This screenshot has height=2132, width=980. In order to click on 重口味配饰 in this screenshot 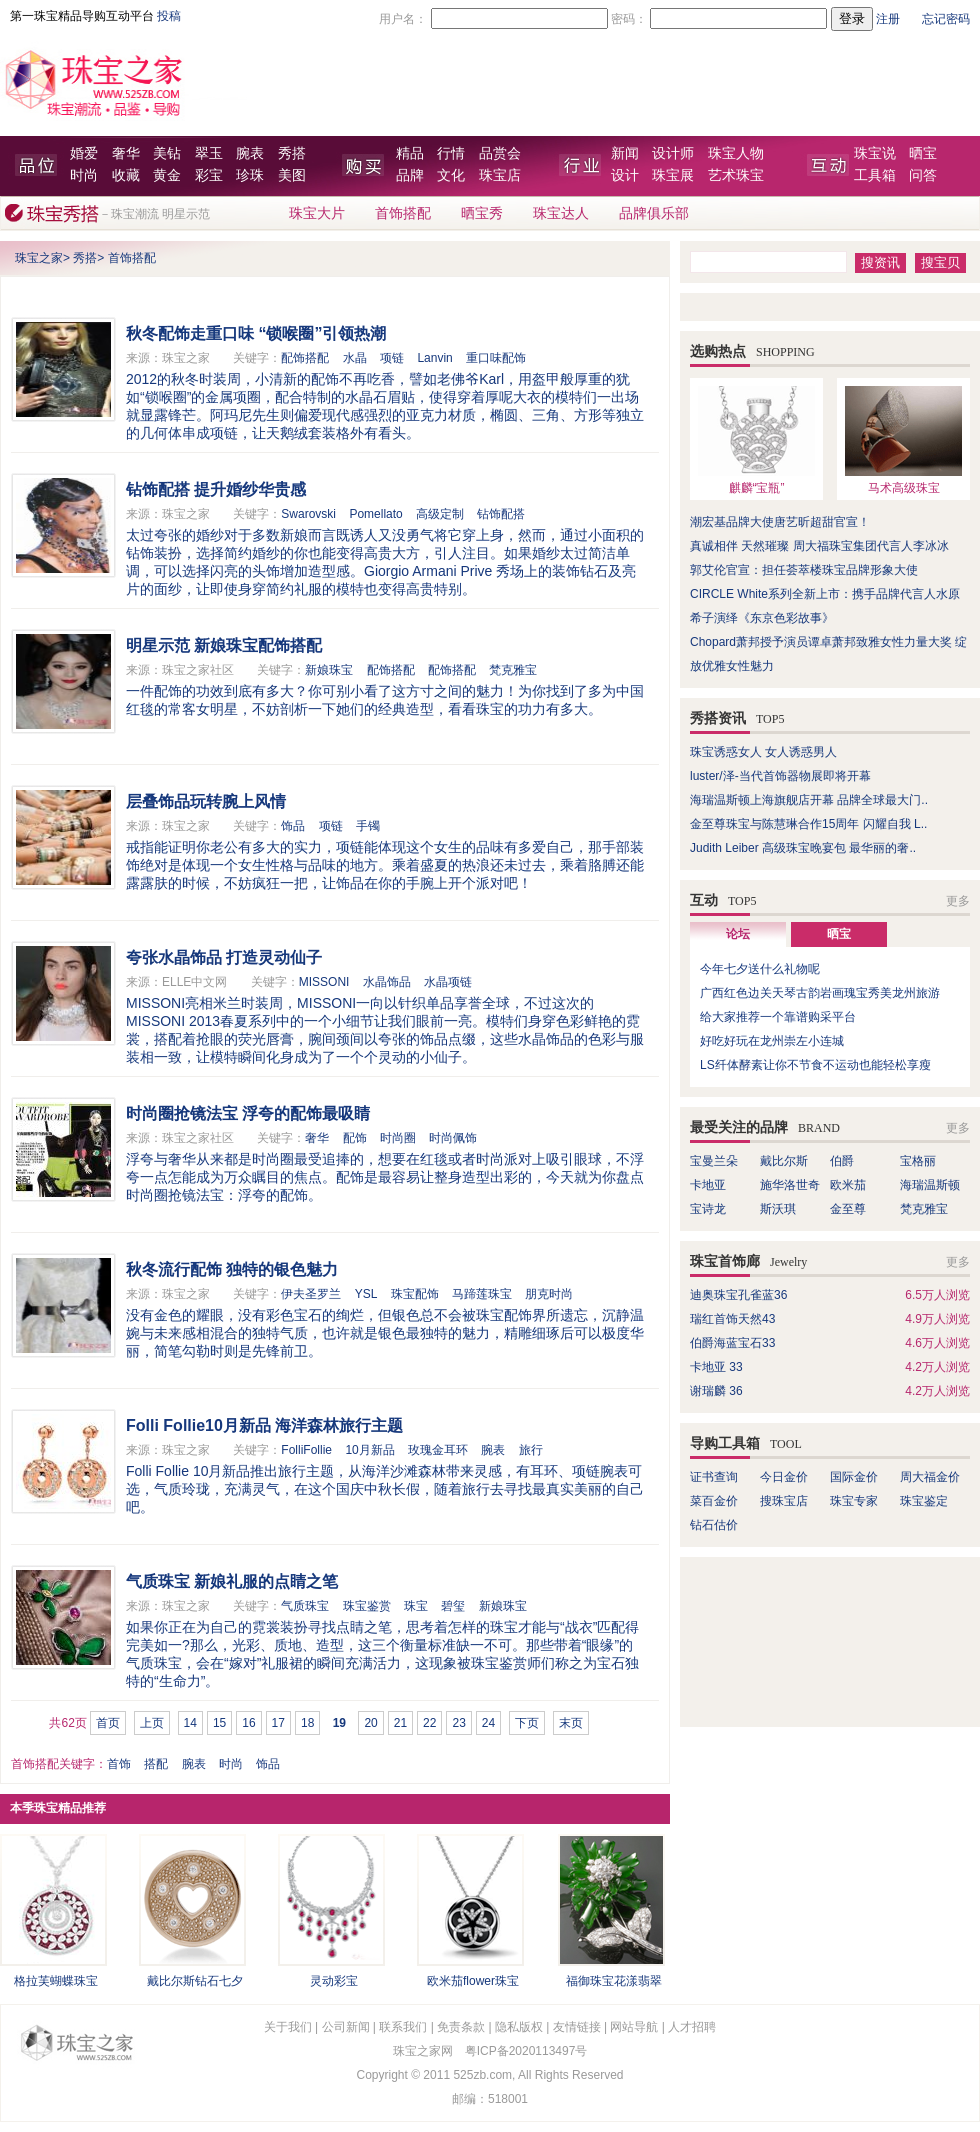, I will do `click(496, 358)`.